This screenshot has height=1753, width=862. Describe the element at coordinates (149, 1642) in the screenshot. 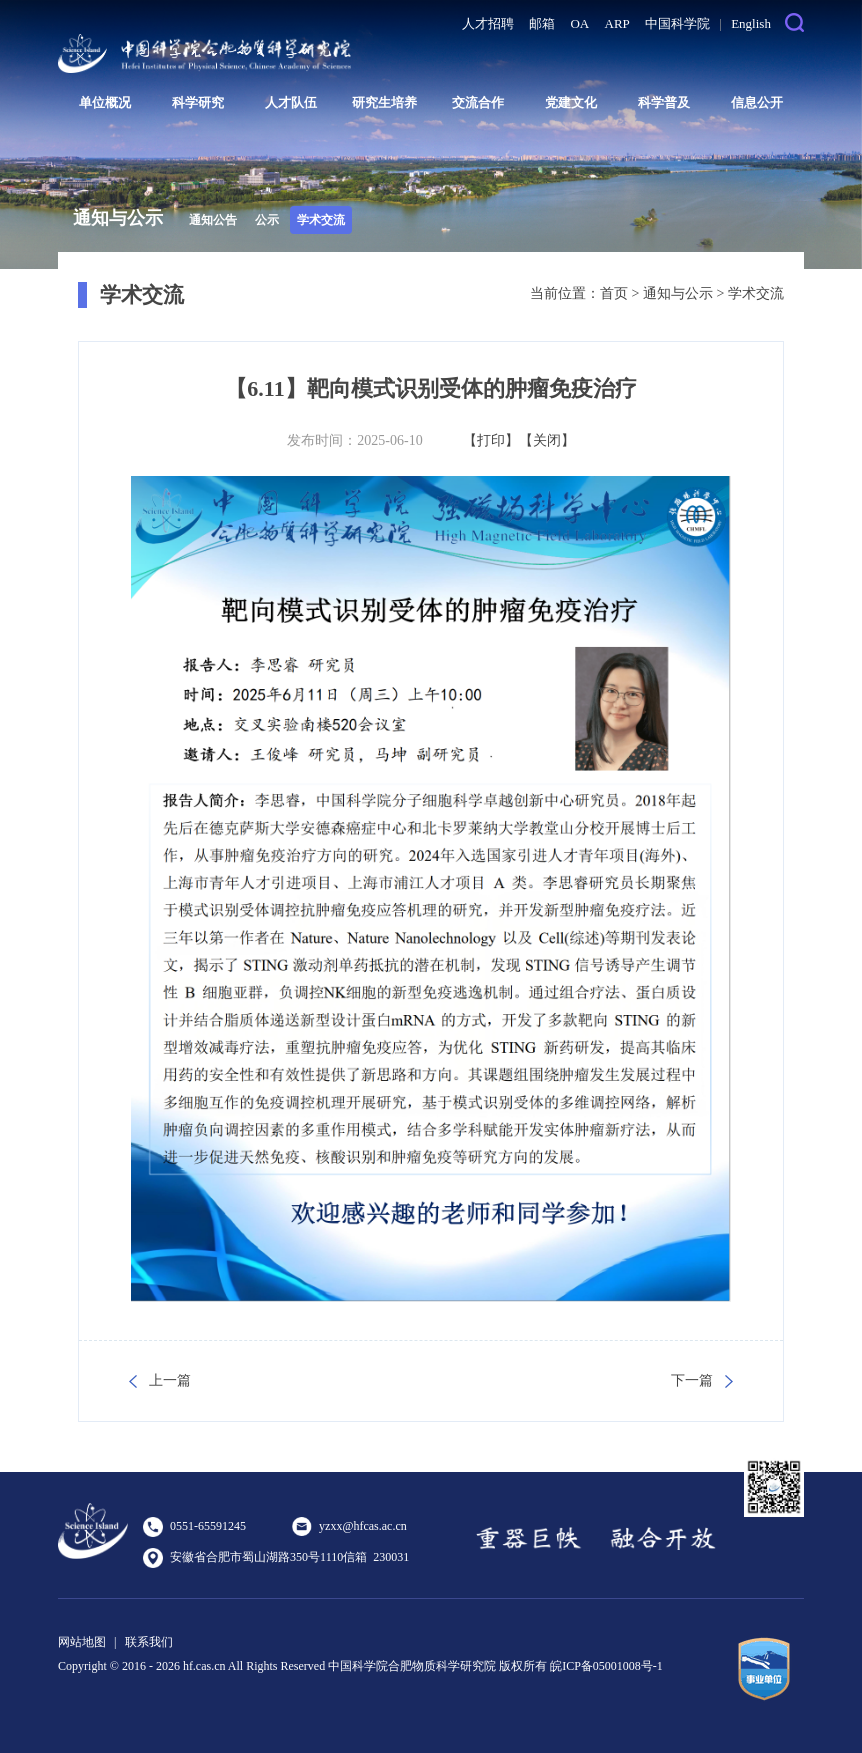

I see `联系我们` at that location.